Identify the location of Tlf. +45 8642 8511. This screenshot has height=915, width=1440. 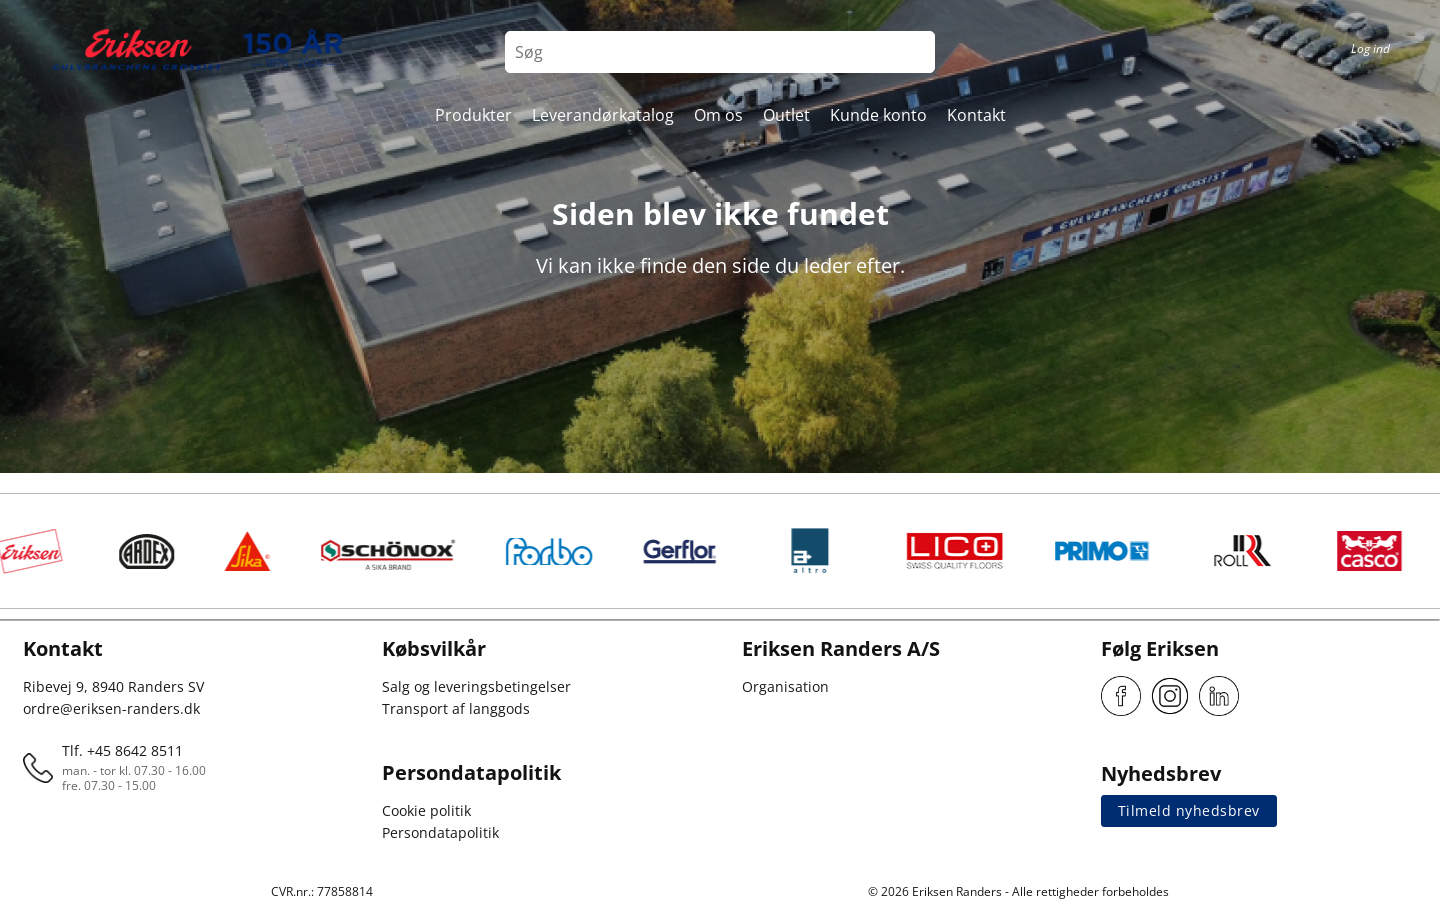
(122, 750).